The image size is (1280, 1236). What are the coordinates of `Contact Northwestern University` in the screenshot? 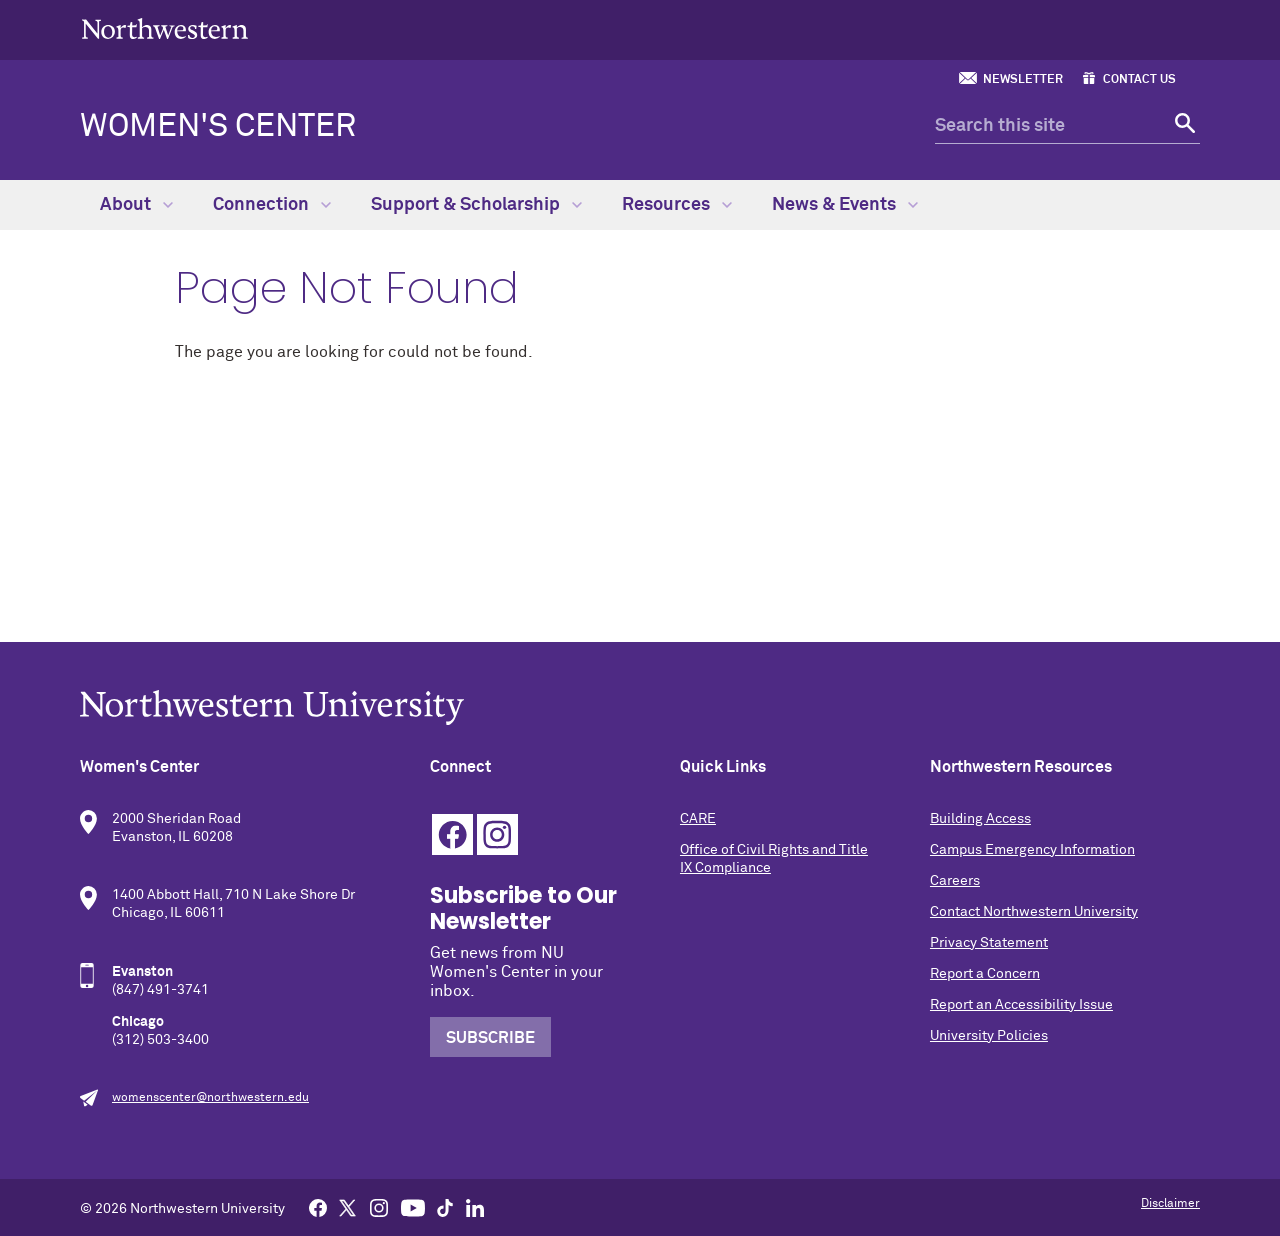 It's located at (1034, 912).